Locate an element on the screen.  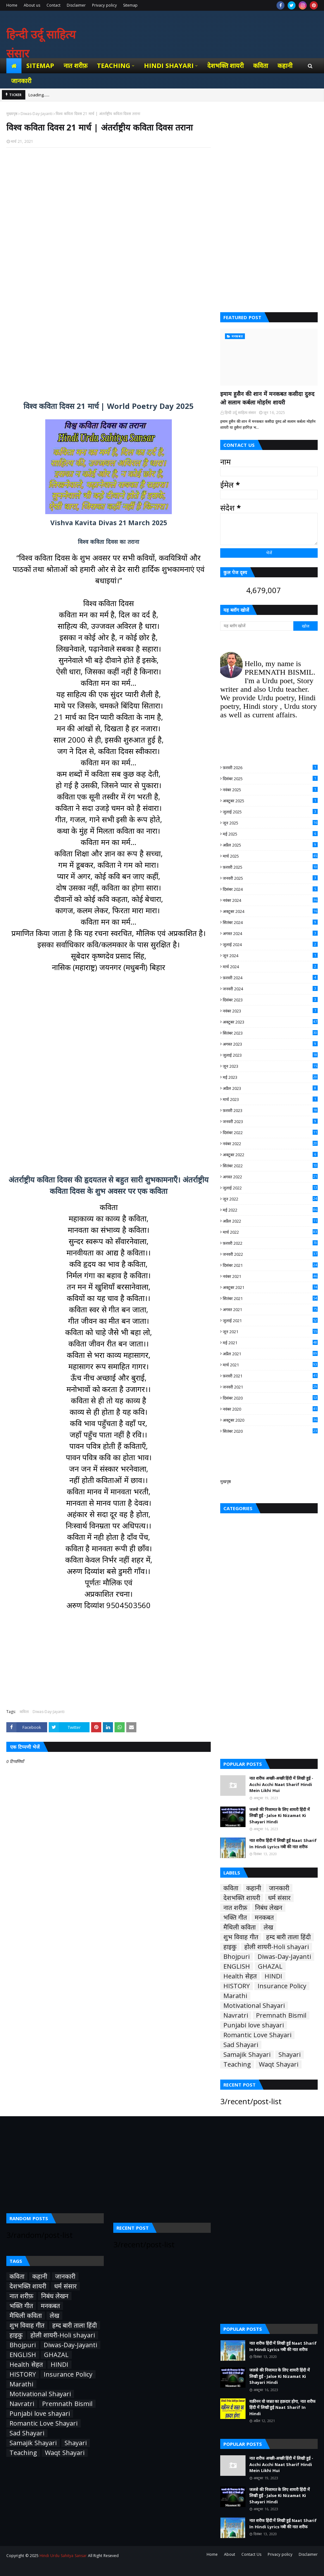
फ़रवरी 2024 is located at coordinates (270, 978).